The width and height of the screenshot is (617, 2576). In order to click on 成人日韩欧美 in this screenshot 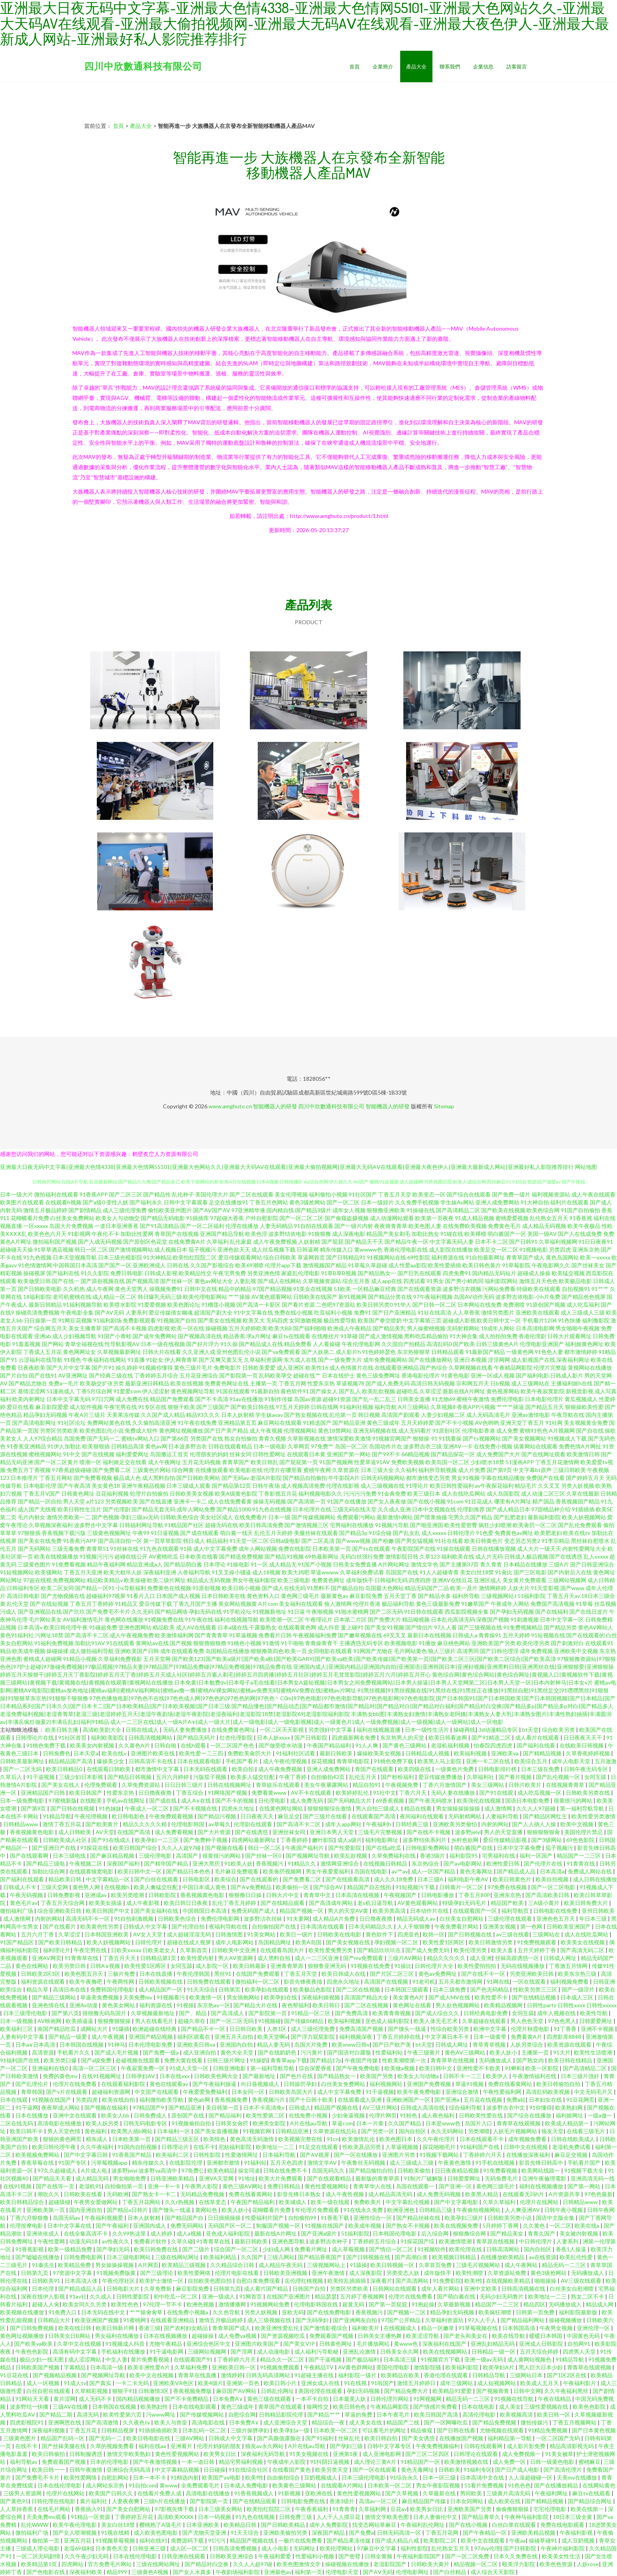, I will do `click(75, 1832)`.